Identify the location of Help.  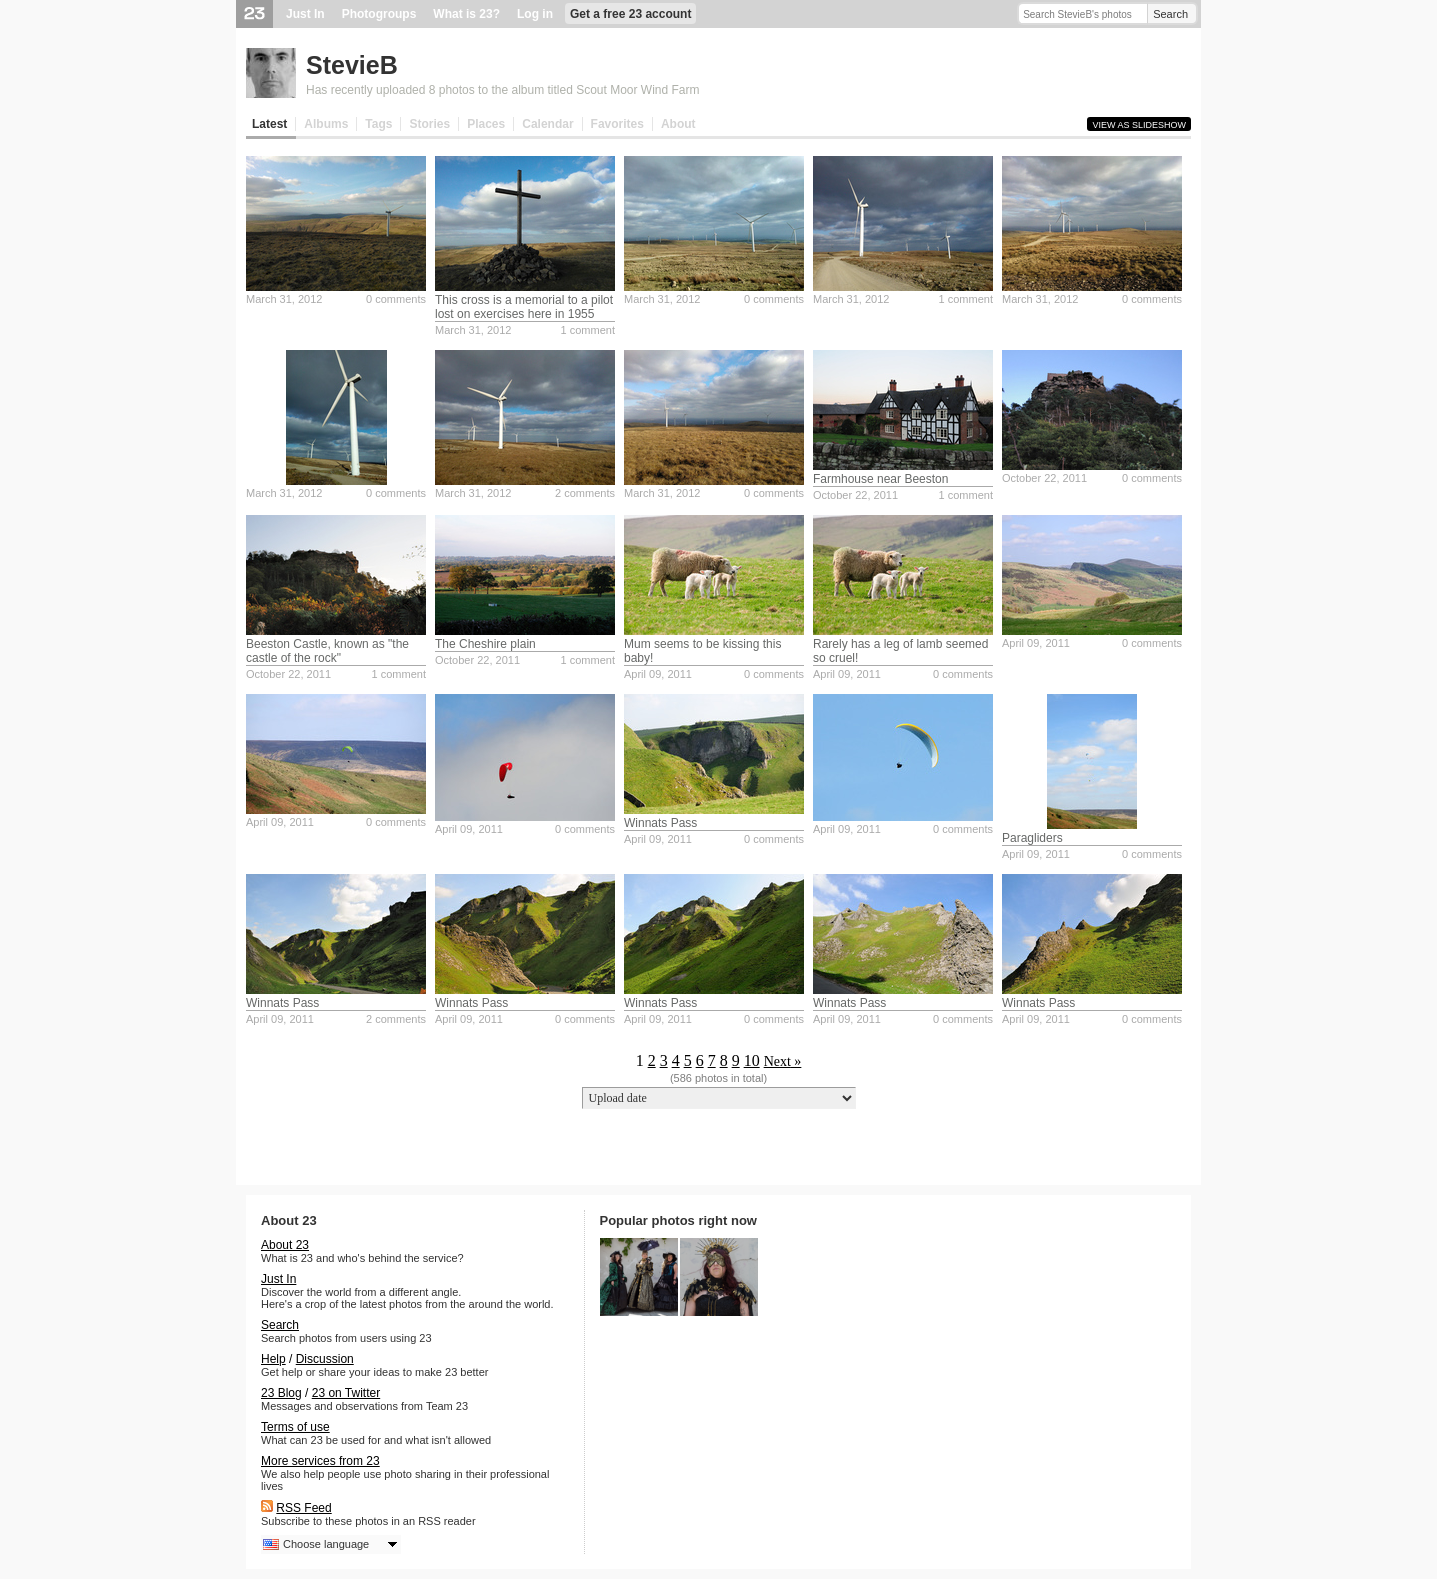
(273, 1359).